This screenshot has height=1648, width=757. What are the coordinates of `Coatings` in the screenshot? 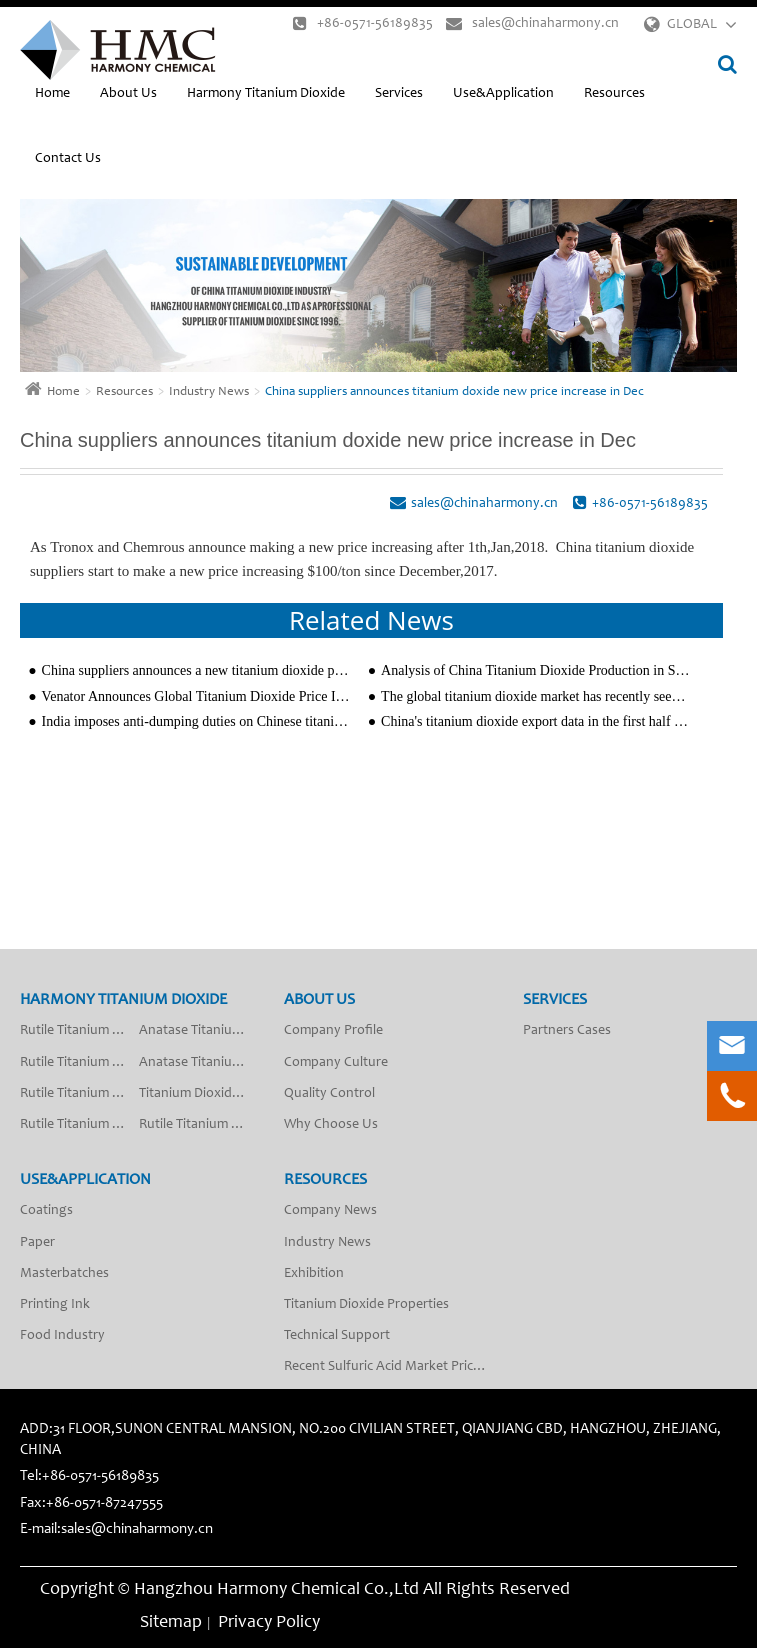 It's located at (46, 1211).